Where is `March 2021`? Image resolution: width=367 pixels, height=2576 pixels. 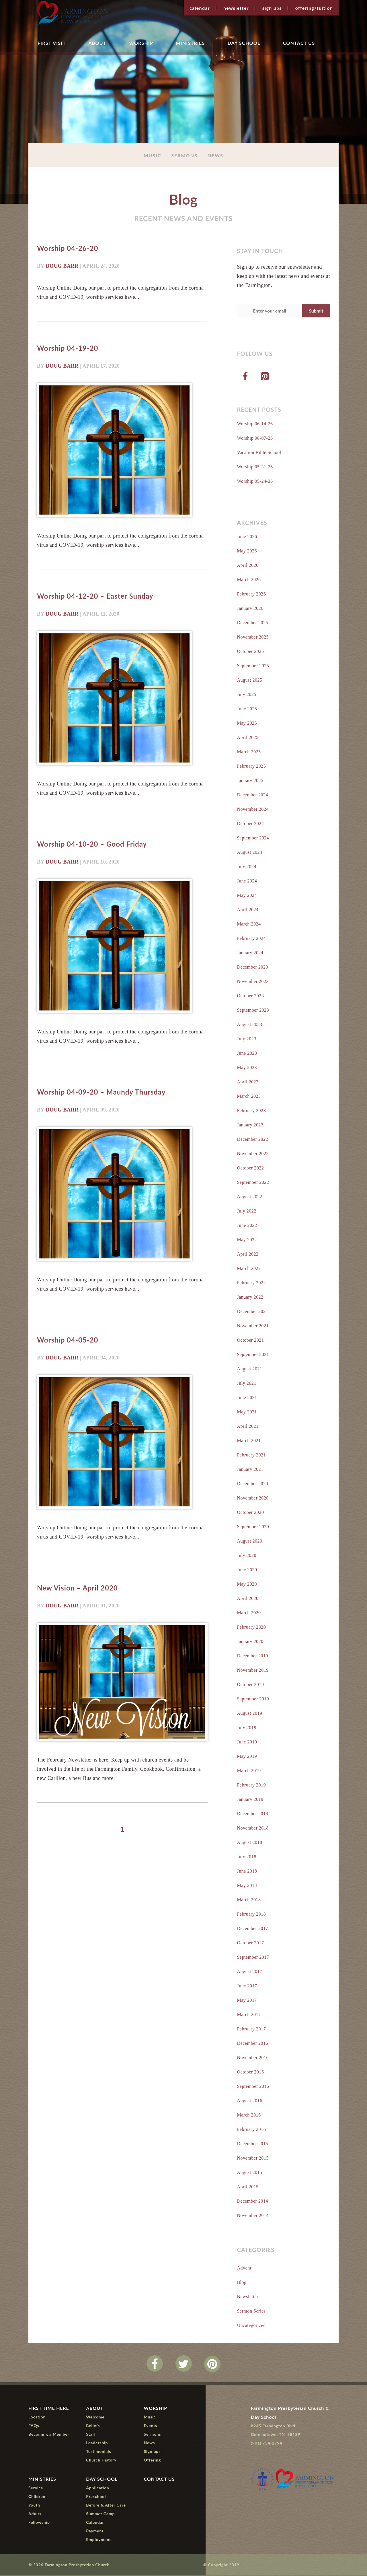 March 2021 is located at coordinates (249, 1441).